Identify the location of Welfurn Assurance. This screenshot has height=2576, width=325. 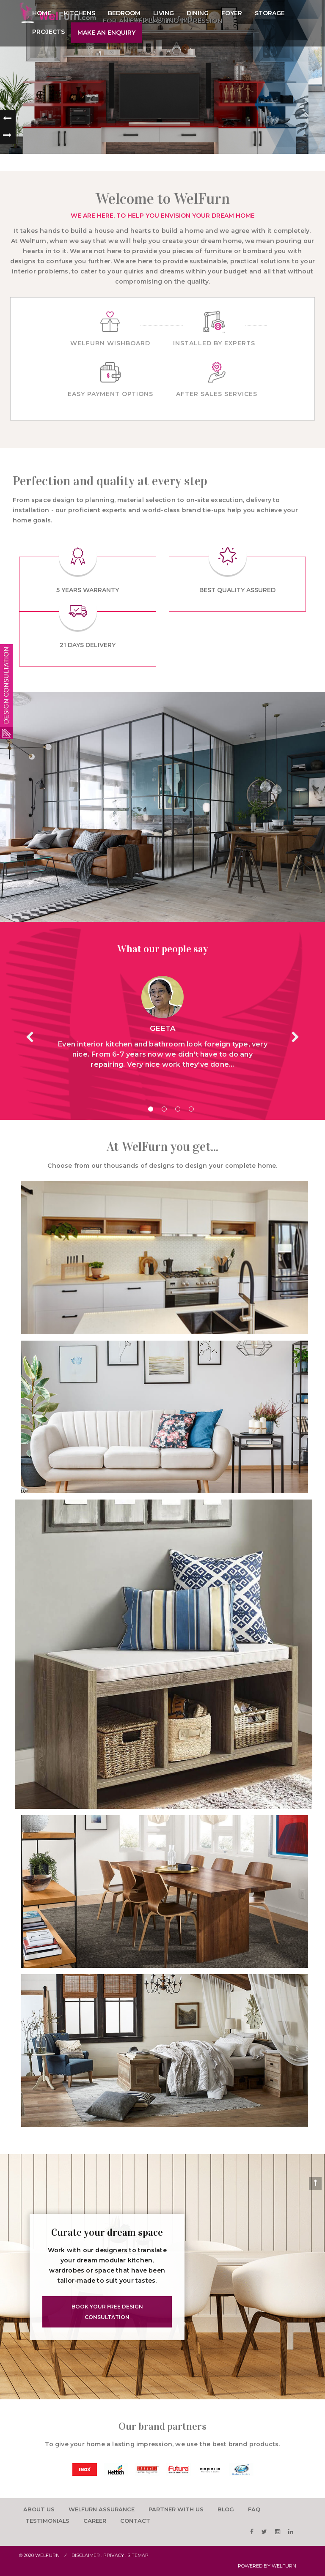
(102, 2509).